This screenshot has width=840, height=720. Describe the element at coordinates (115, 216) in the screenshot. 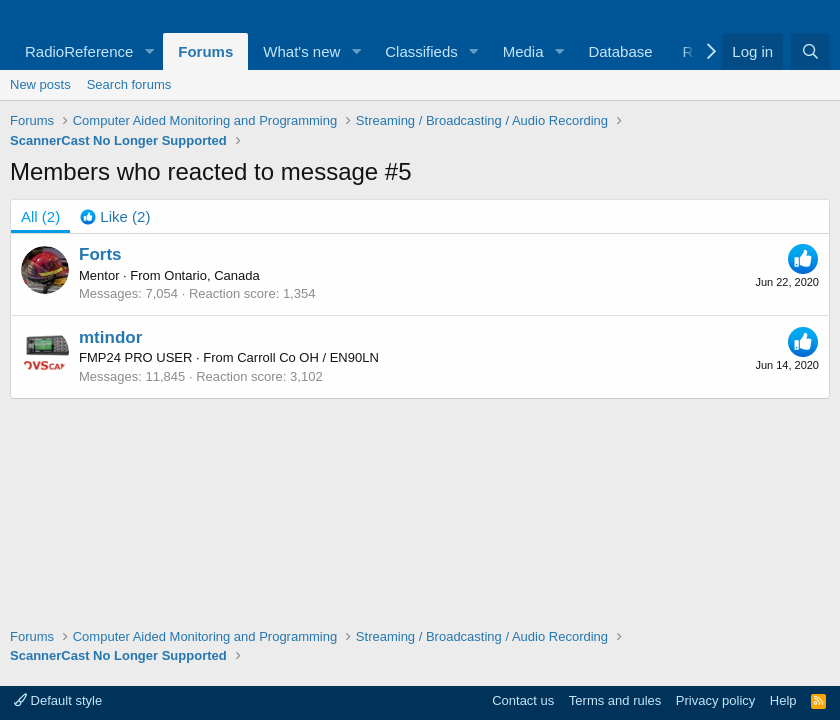

I see `[tab]` at that location.